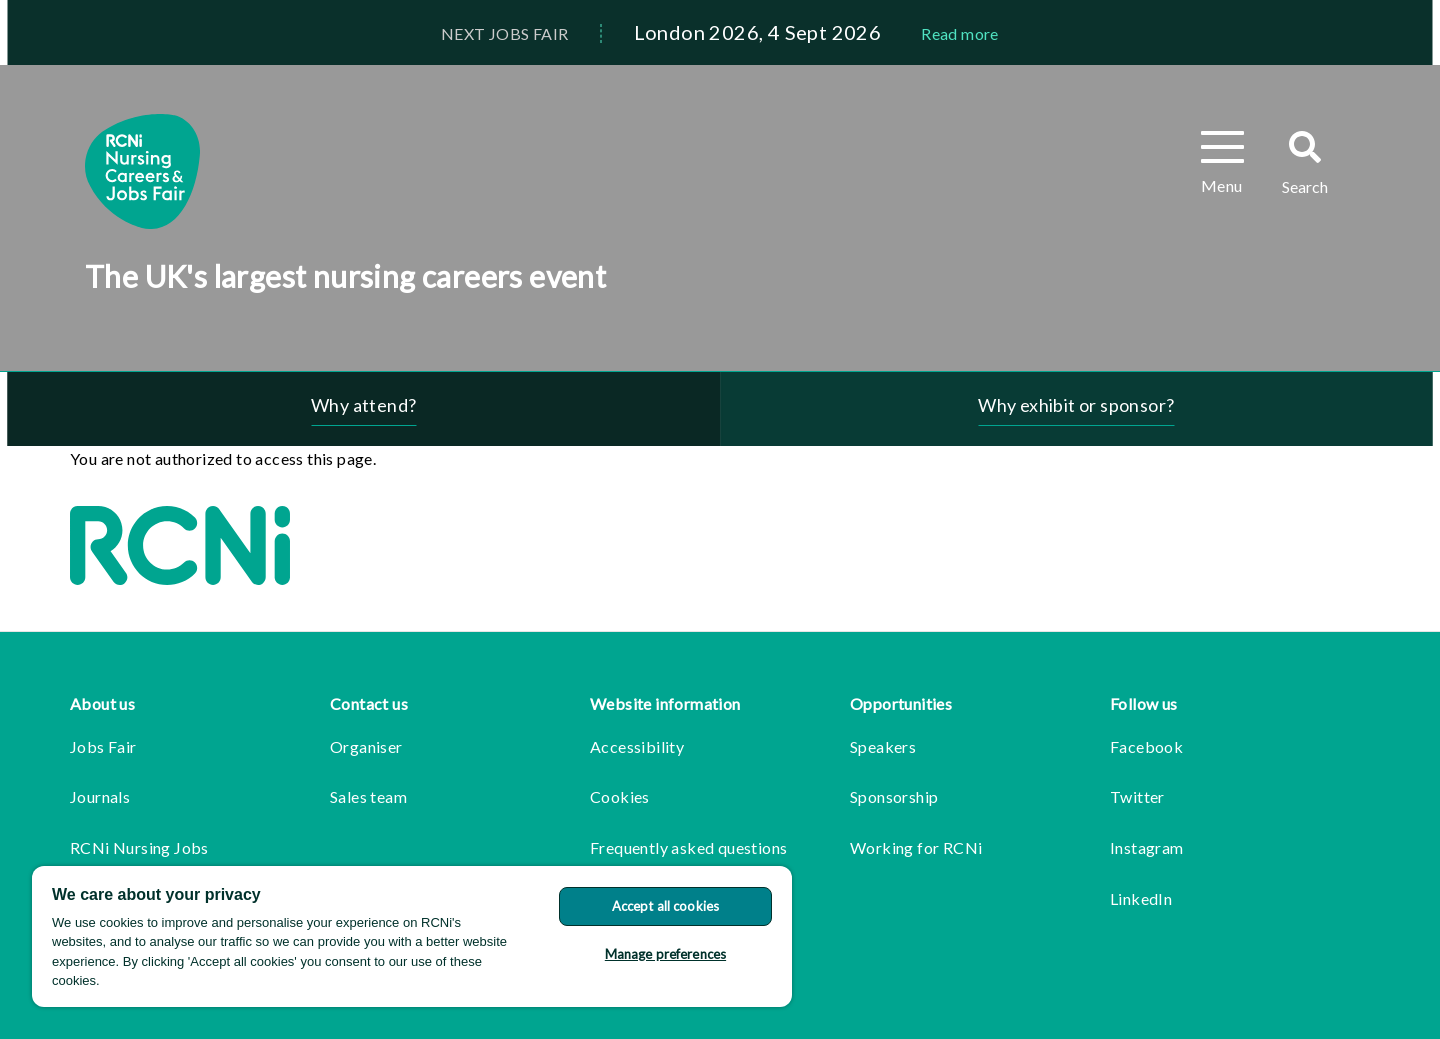  What do you see at coordinates (1146, 746) in the screenshot?
I see `Facebook` at bounding box center [1146, 746].